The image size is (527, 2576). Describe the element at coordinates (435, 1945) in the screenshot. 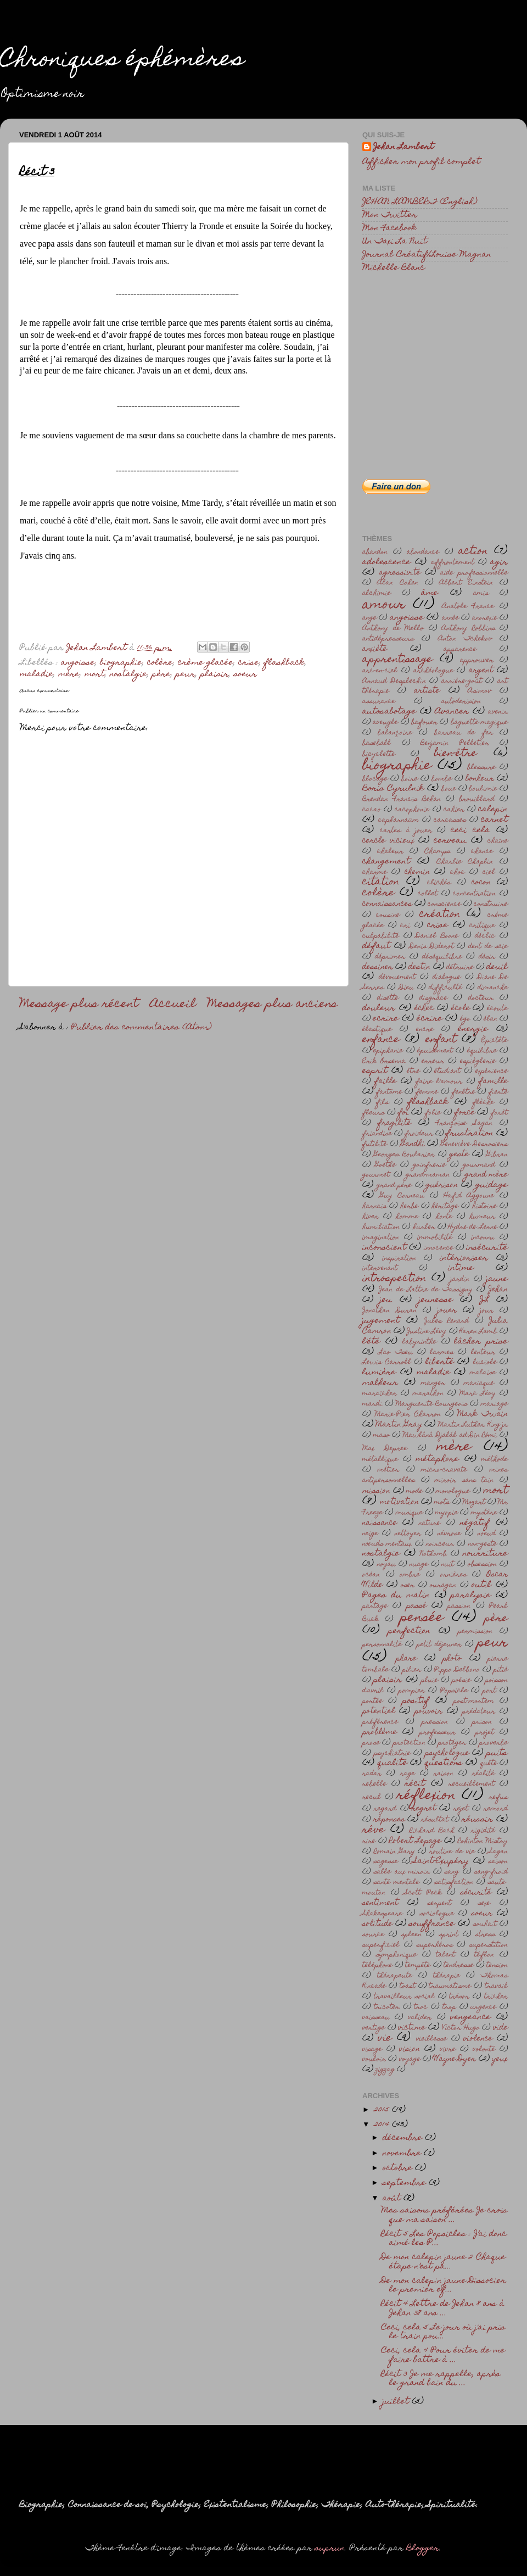

I see `superhéros` at that location.